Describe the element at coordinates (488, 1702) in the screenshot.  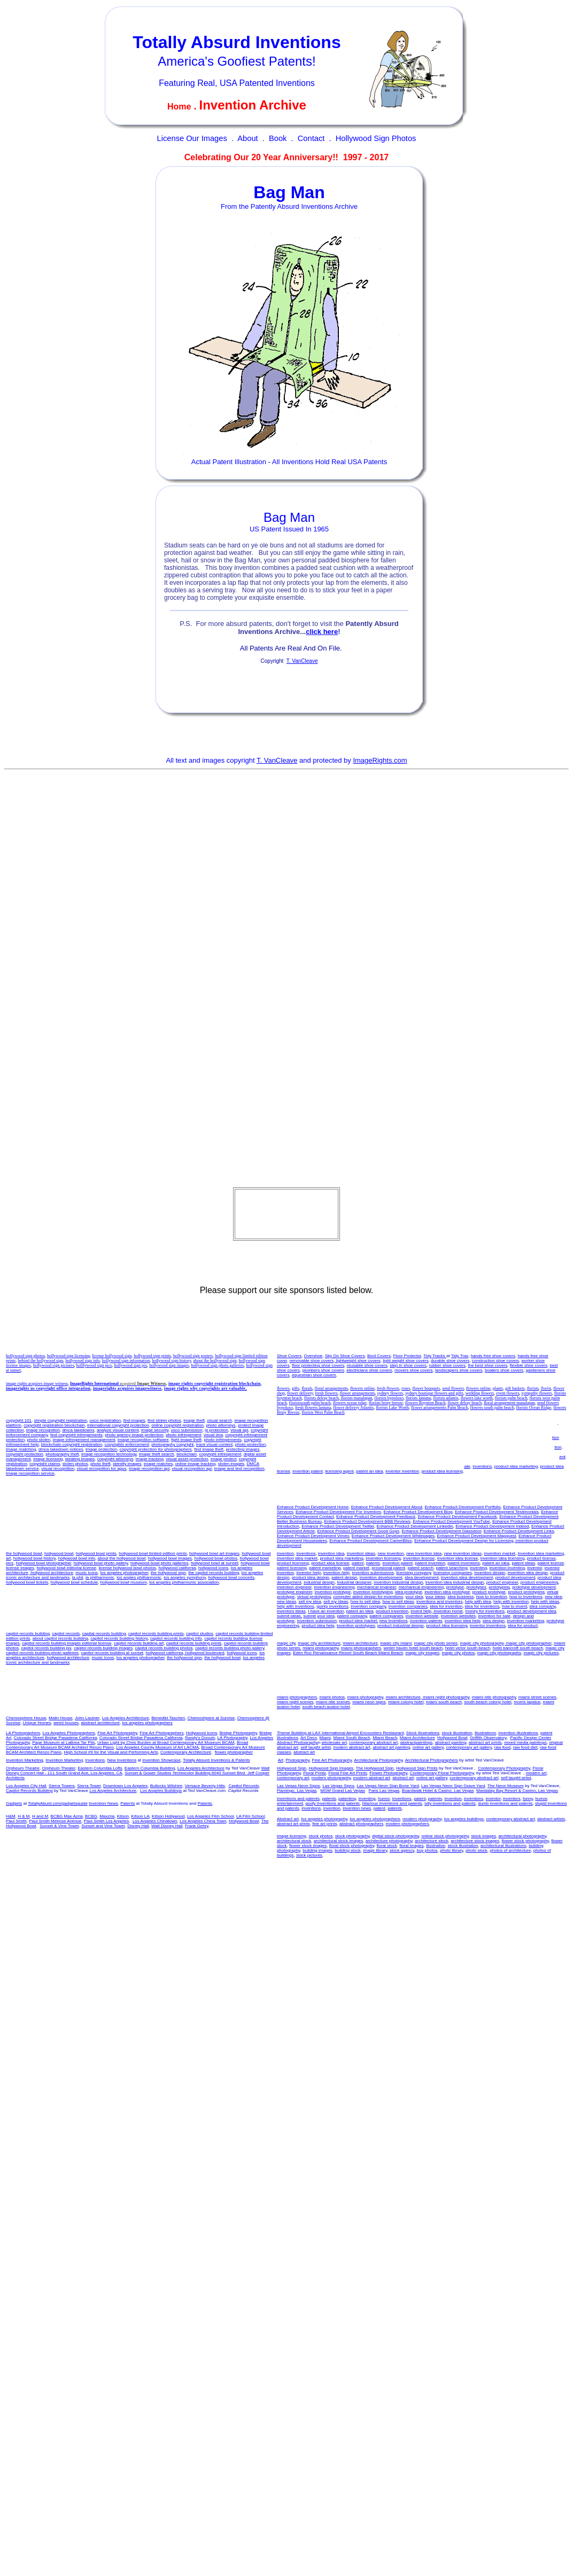
I see `south beach colony hotel` at that location.